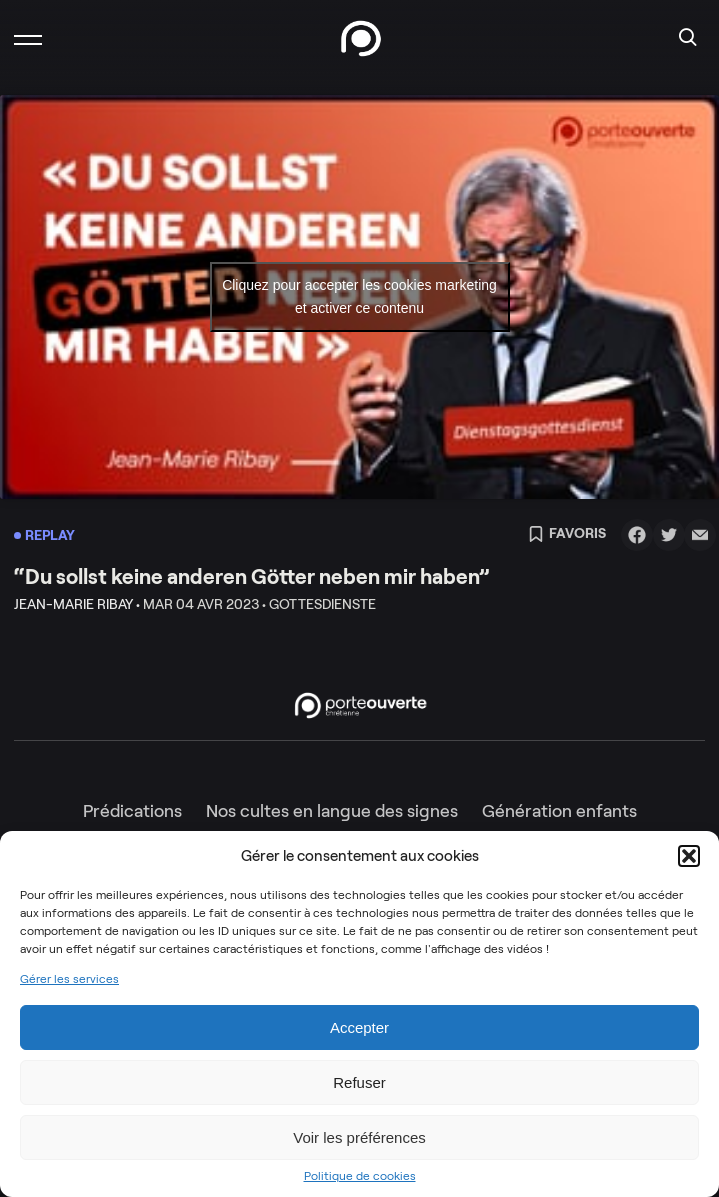  I want to click on Voir les préférences, so click(359, 1137).